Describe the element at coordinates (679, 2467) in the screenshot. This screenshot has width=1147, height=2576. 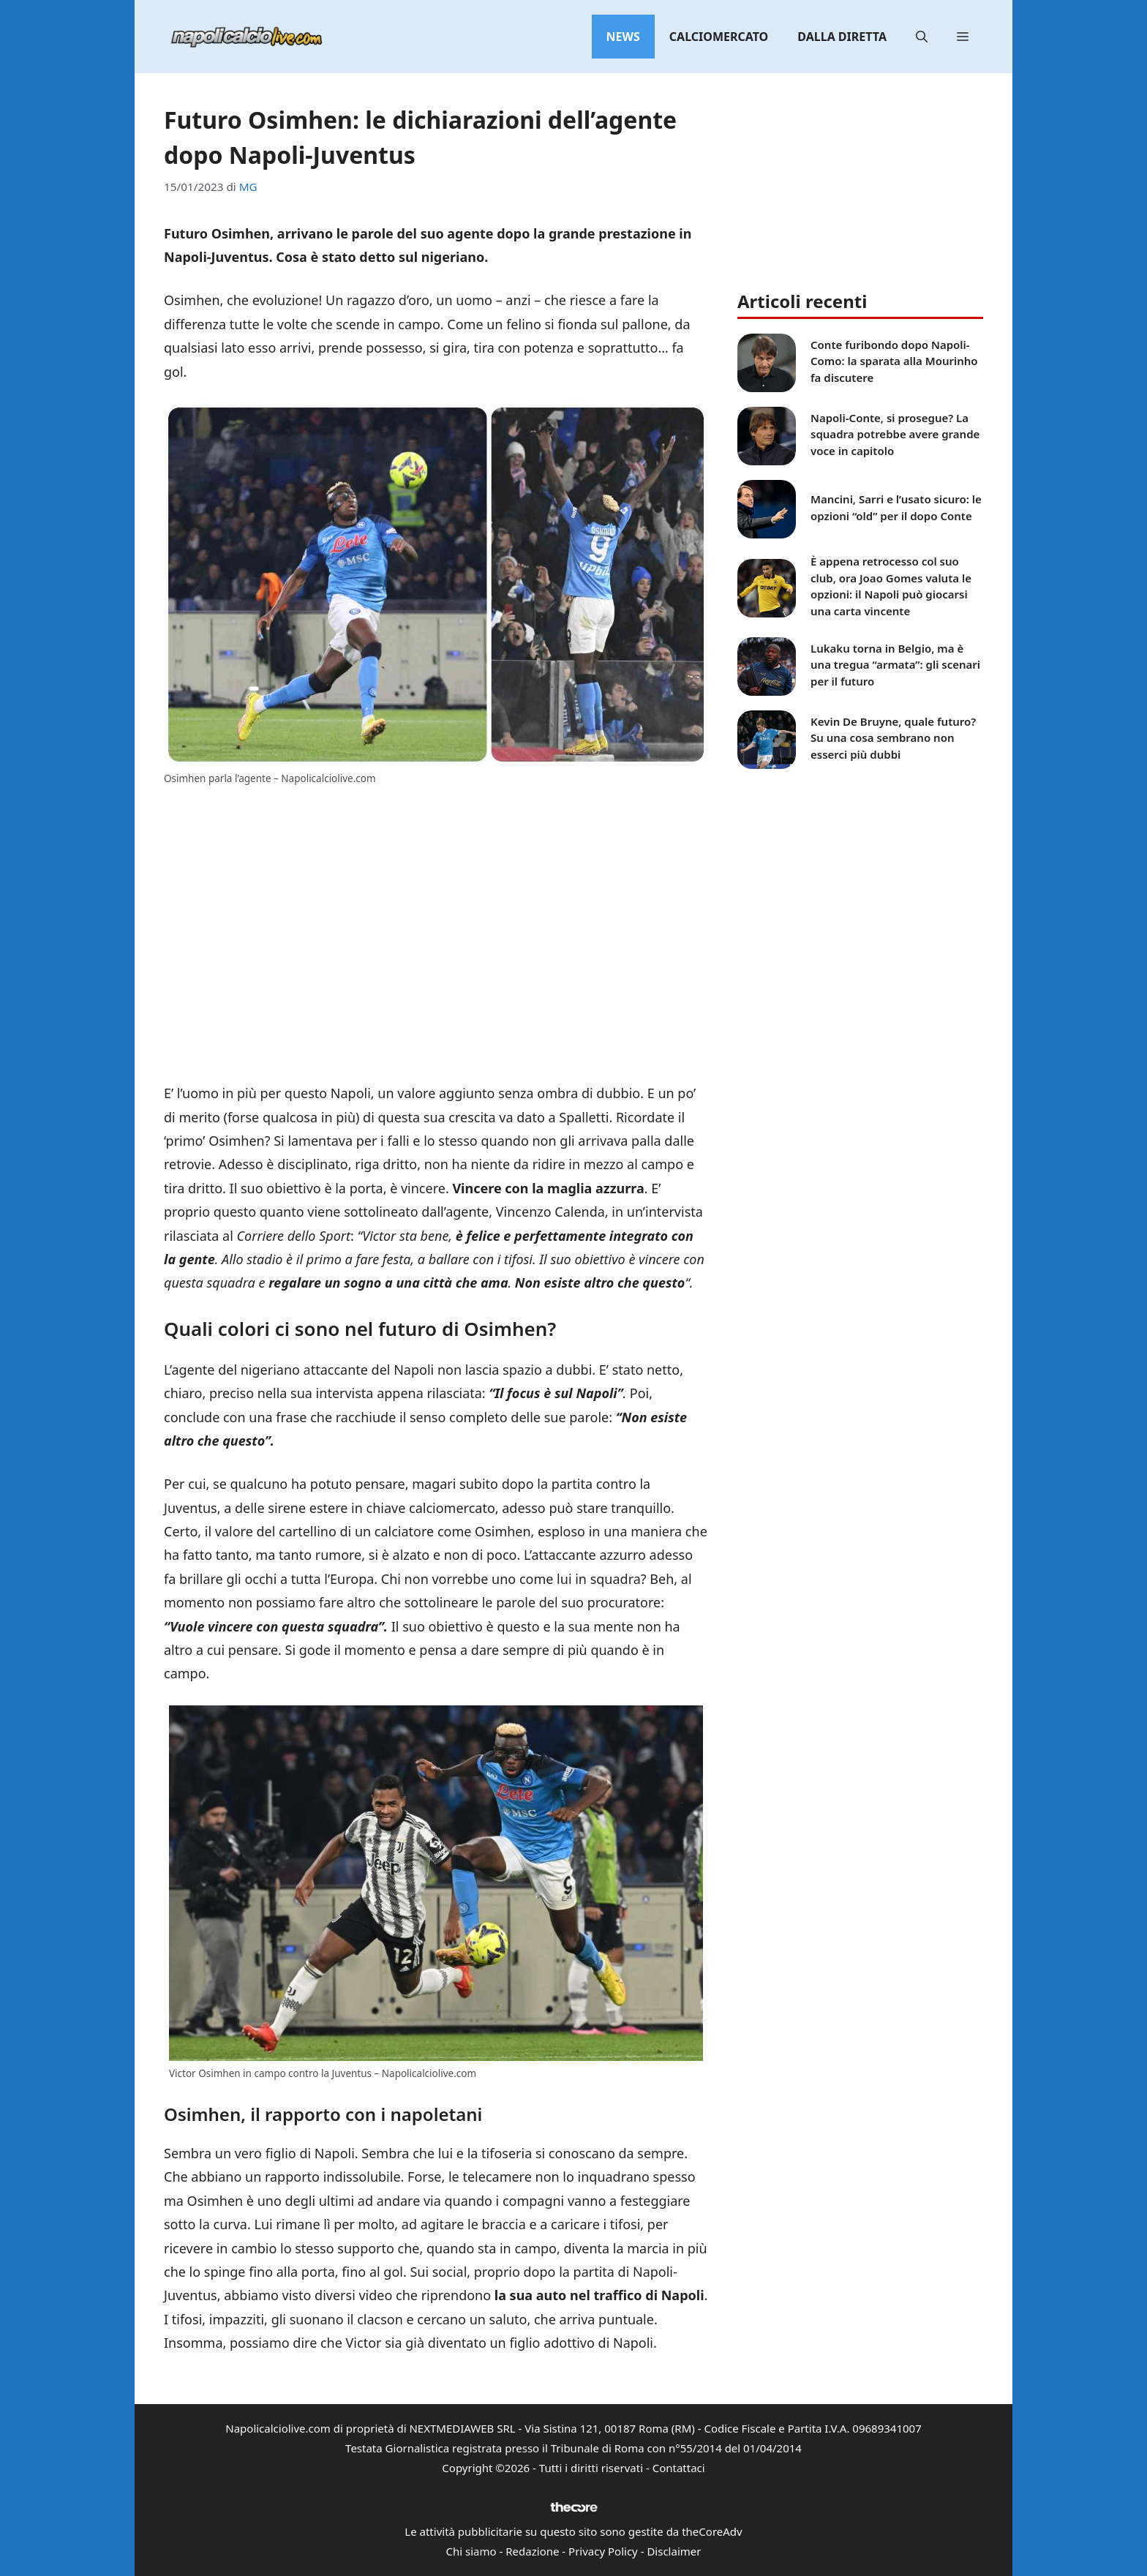
I see `Contattaci` at that location.